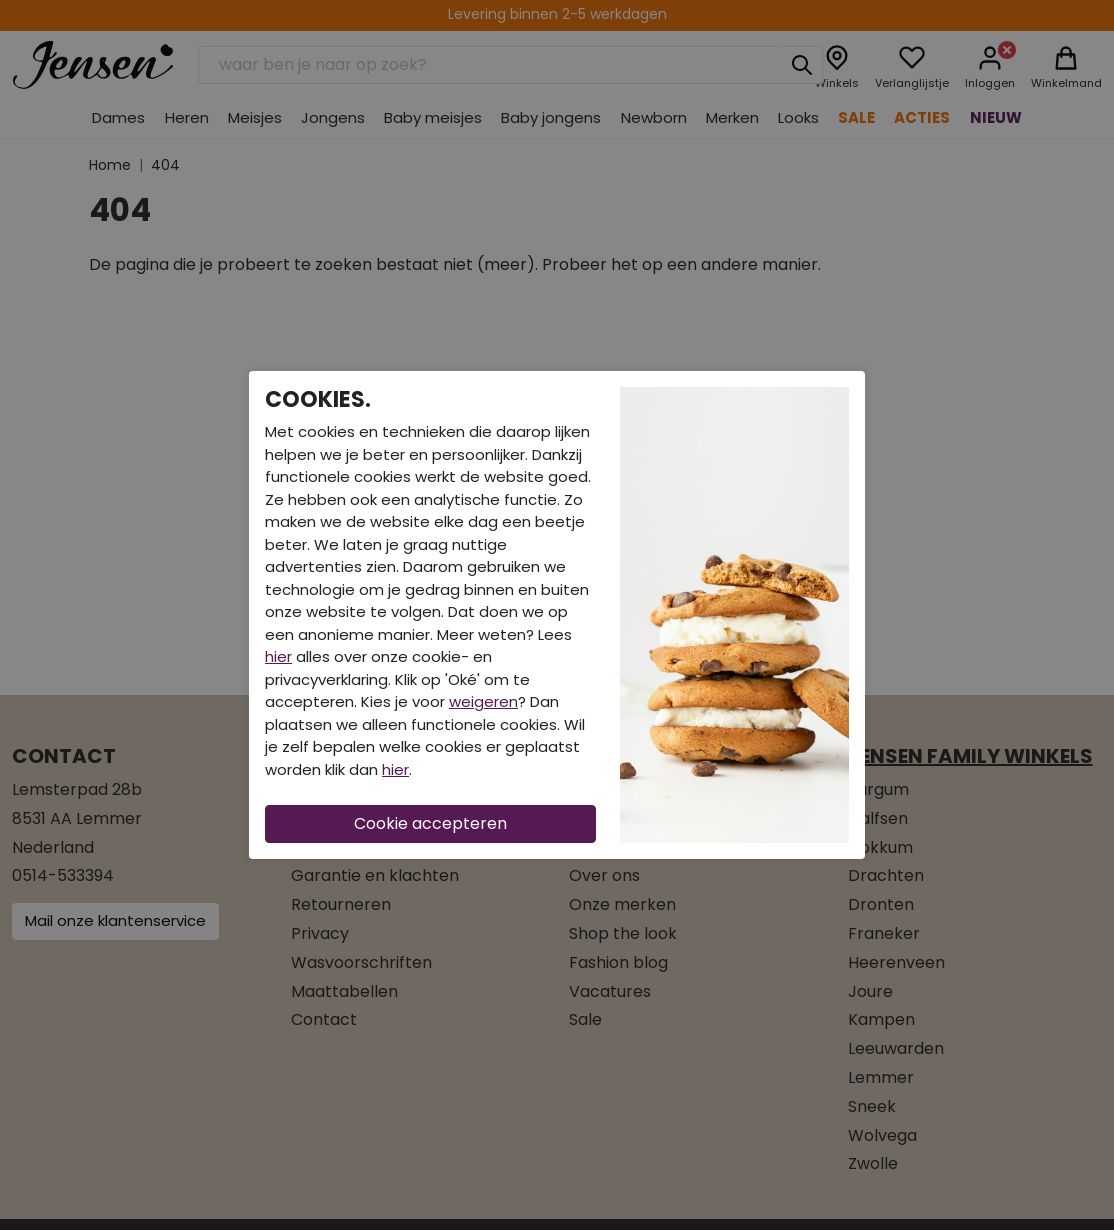 This screenshot has width=1114, height=1230. What do you see at coordinates (483, 701) in the screenshot?
I see `weigeren` at bounding box center [483, 701].